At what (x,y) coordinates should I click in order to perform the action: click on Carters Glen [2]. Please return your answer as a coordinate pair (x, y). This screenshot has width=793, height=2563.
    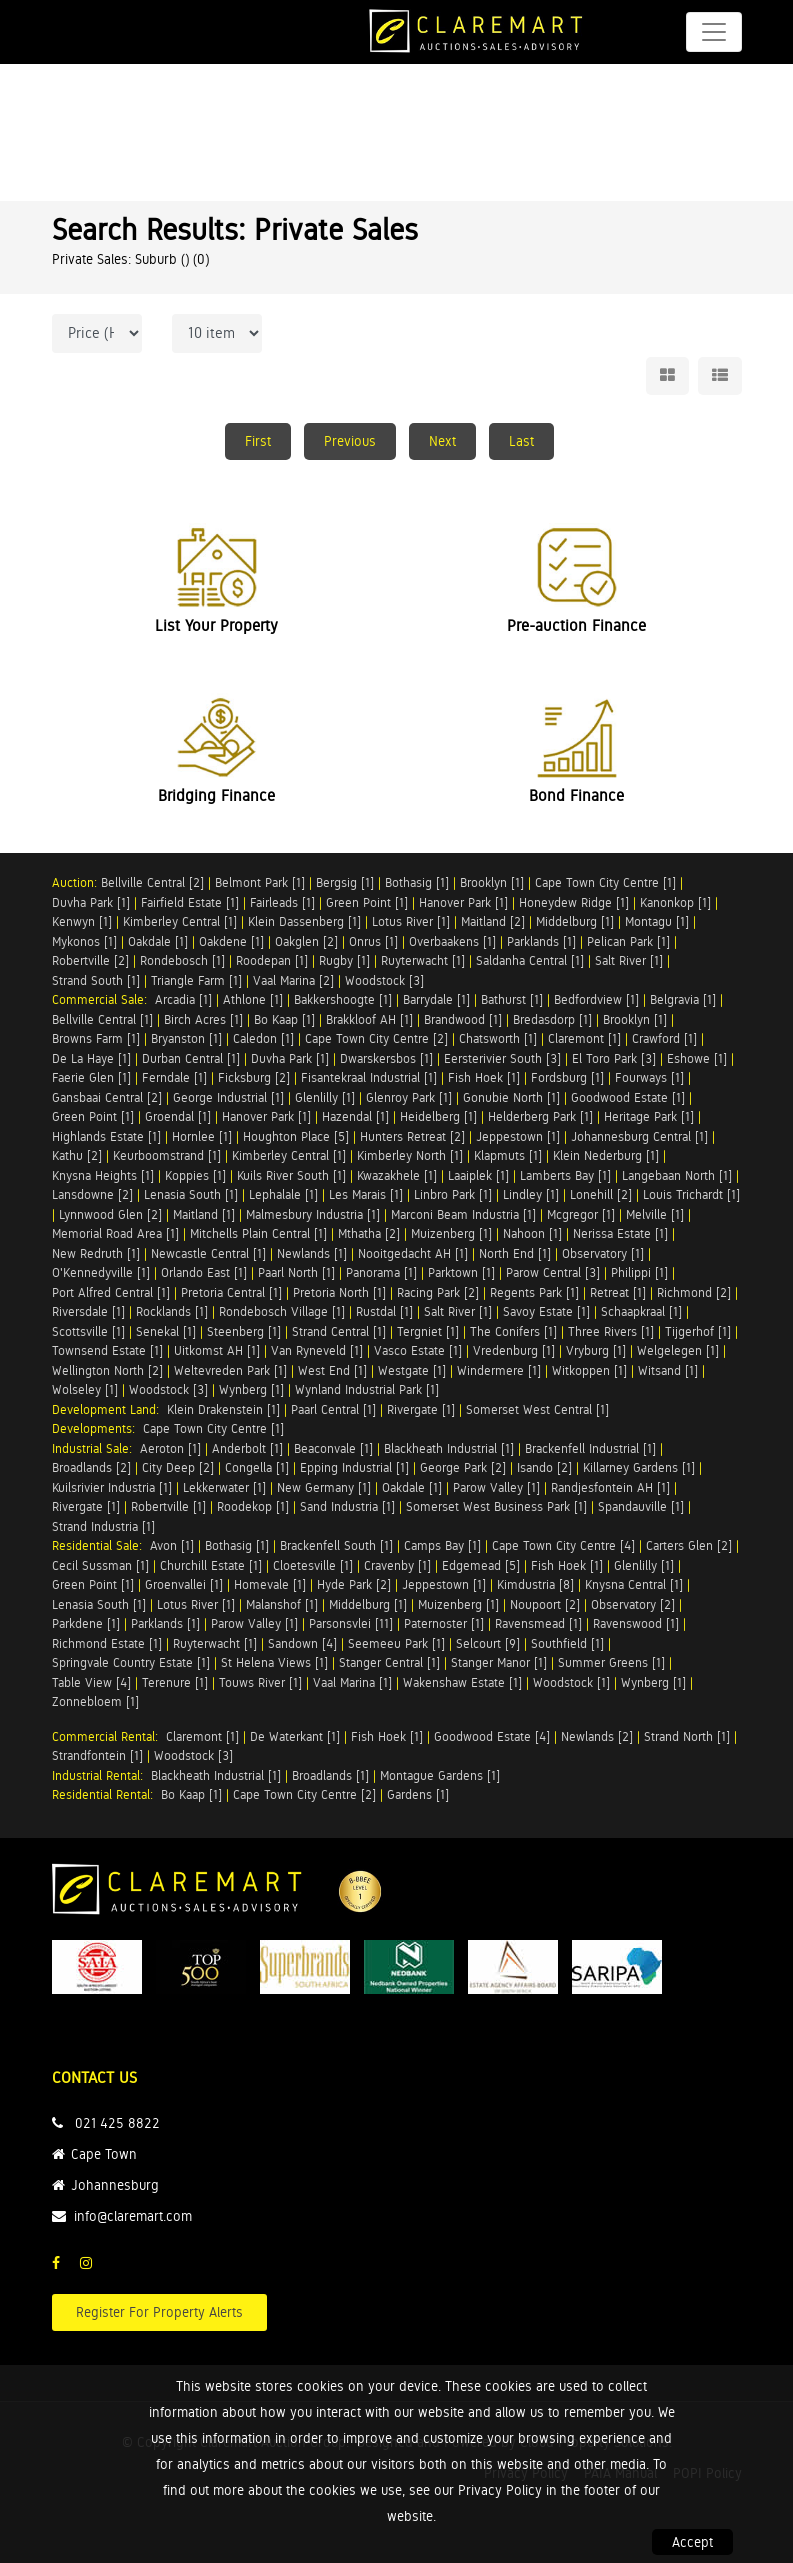
    Looking at the image, I should click on (689, 1545).